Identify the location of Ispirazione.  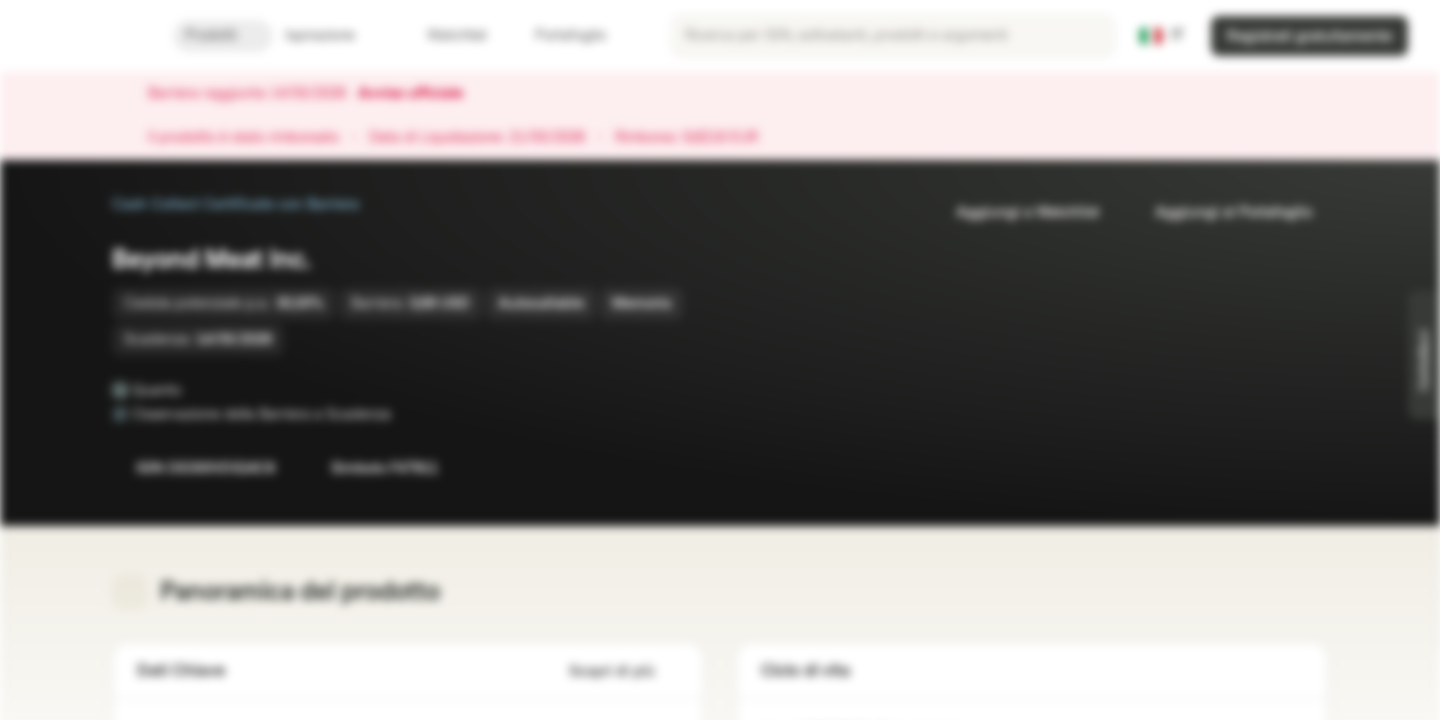
(332, 35).